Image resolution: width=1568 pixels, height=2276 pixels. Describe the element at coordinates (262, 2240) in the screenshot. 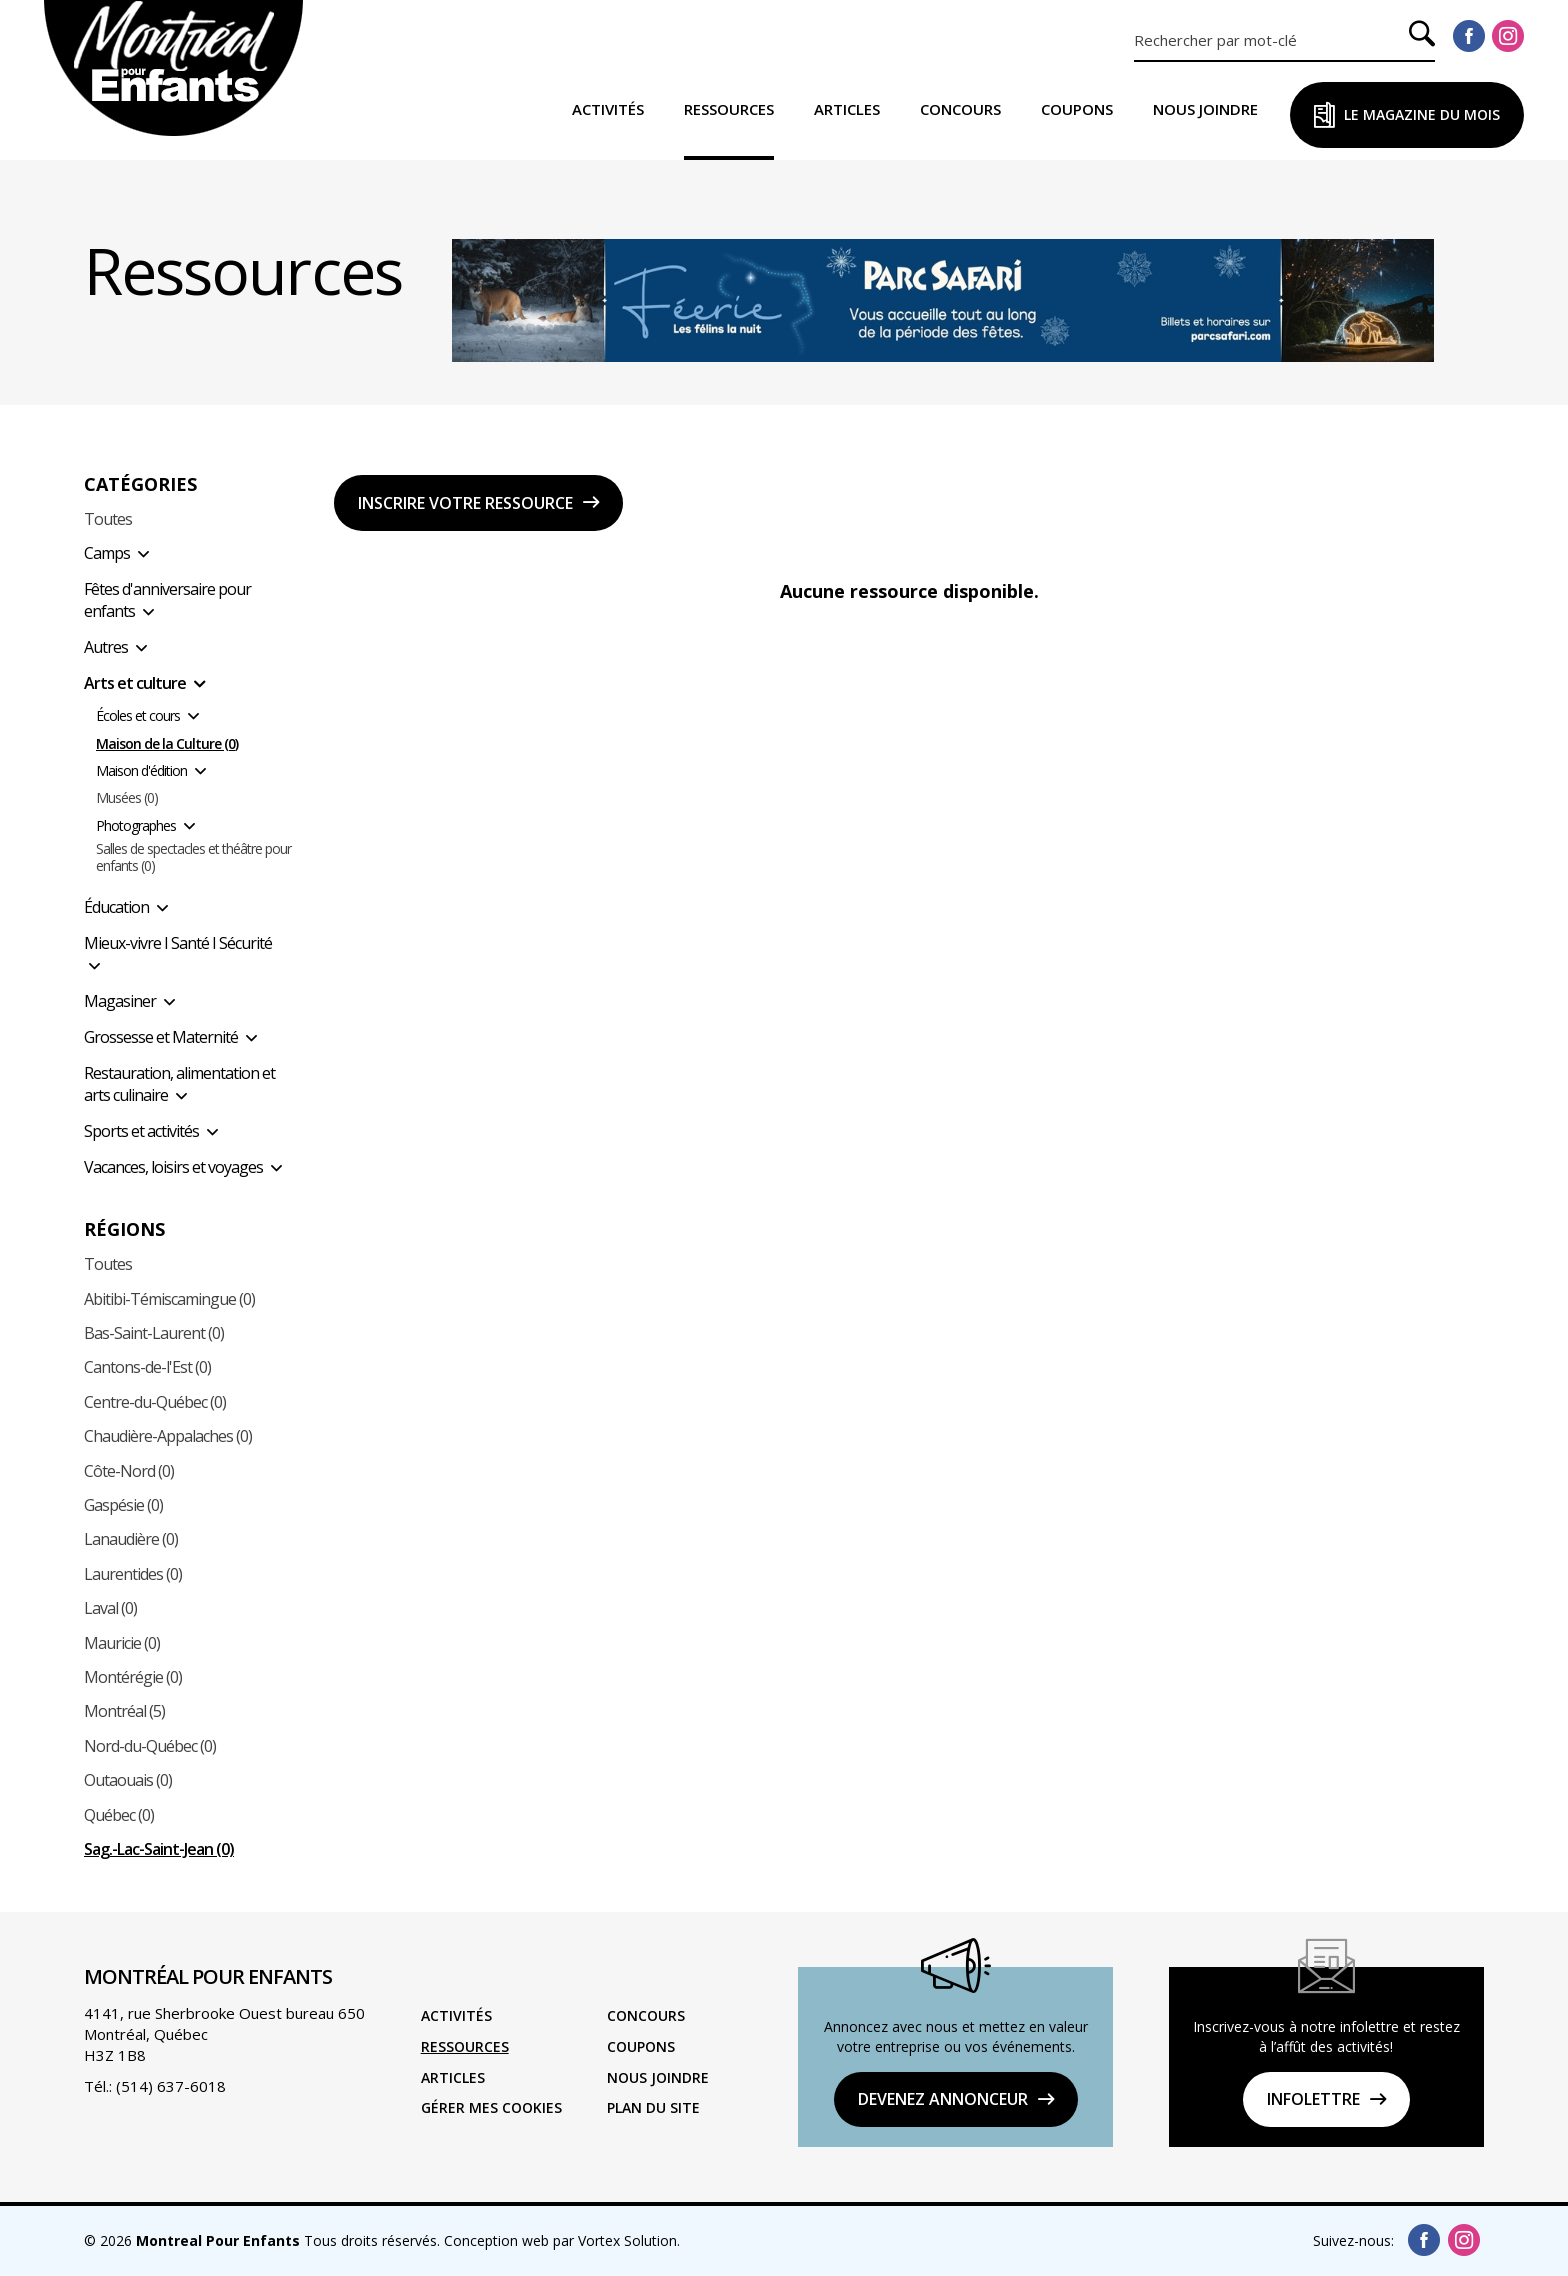

I see `© 2026 Tous droits réservés.` at that location.